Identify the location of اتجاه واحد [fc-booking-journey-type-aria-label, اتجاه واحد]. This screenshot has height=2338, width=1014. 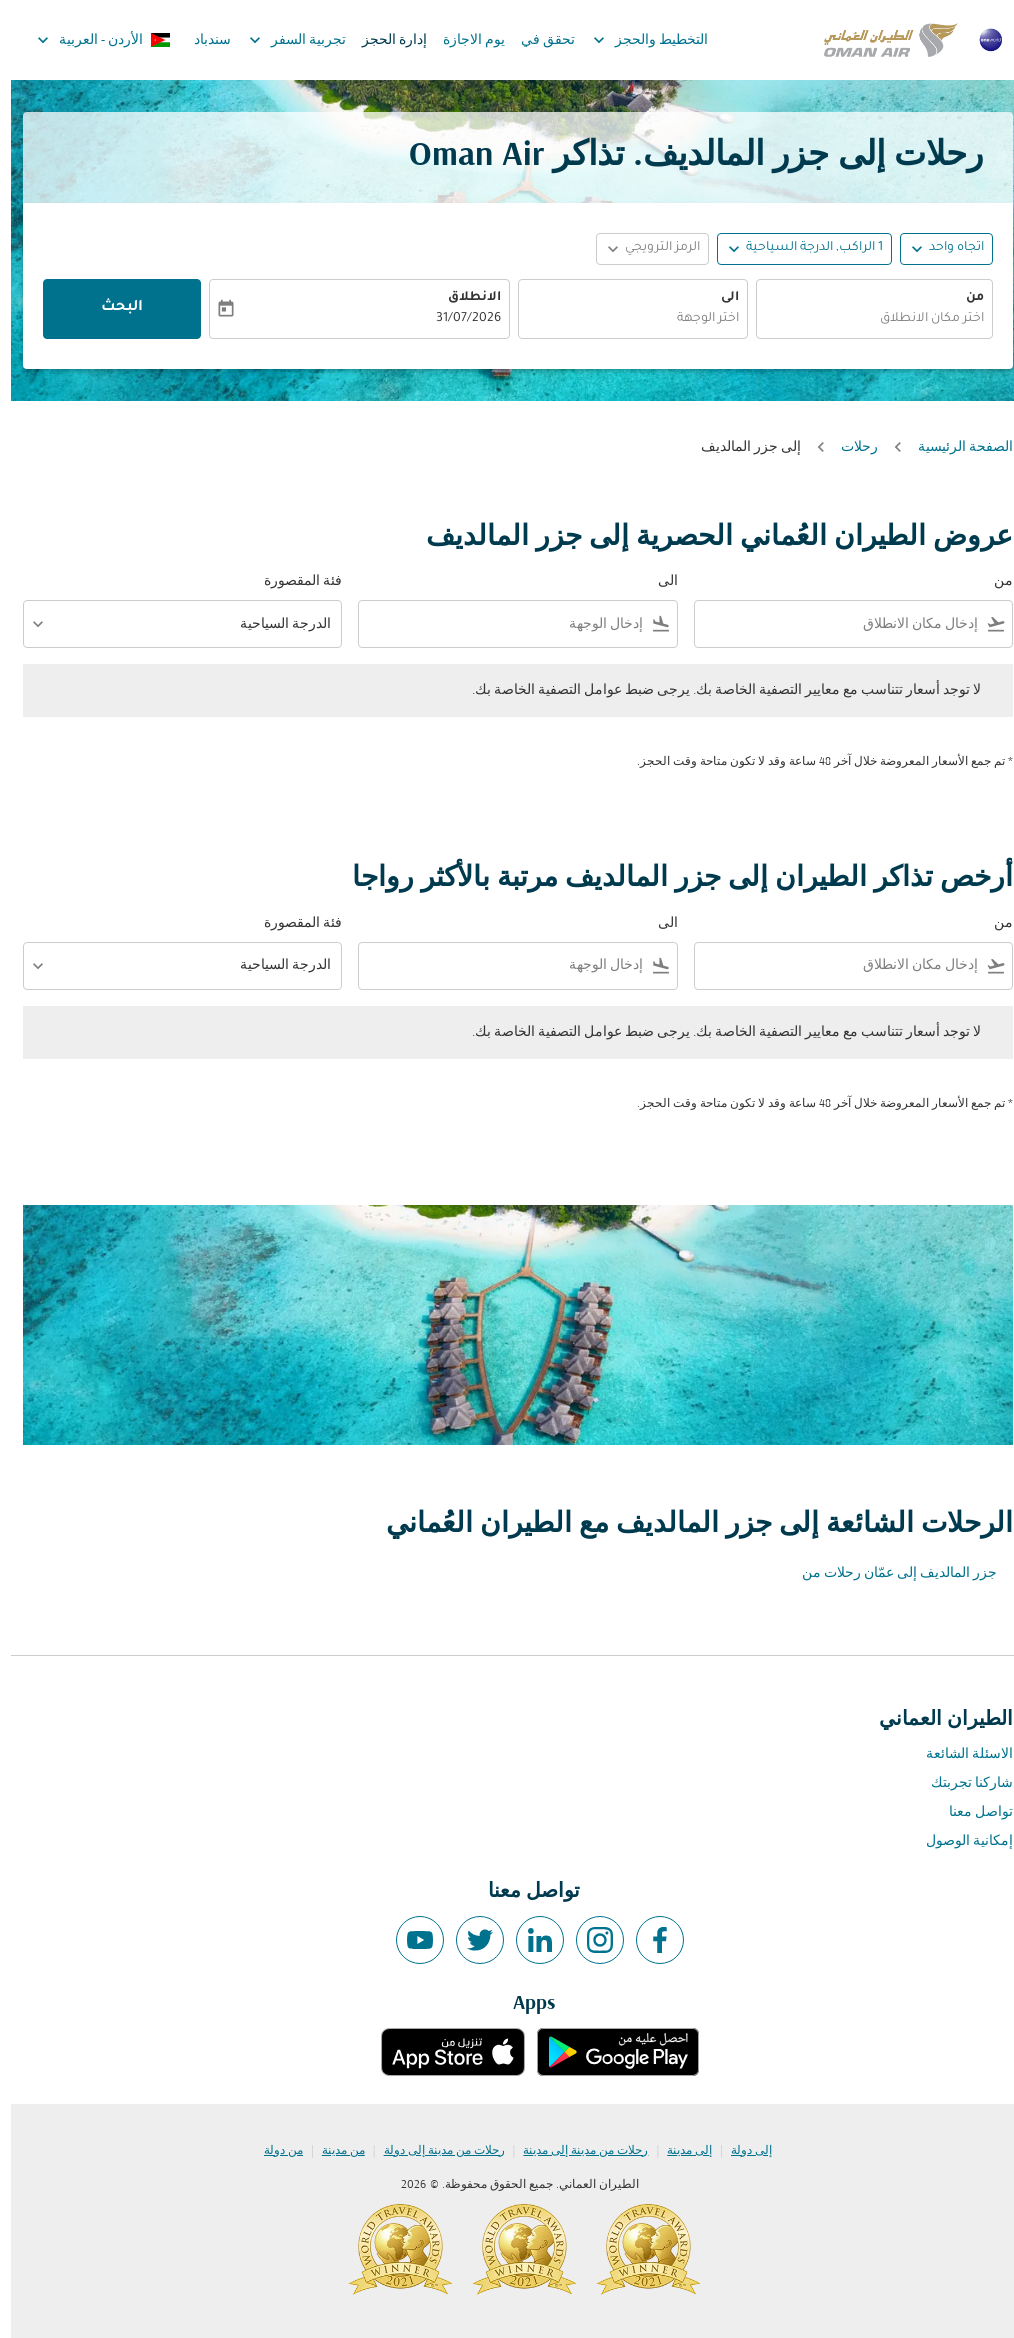
(945, 248).